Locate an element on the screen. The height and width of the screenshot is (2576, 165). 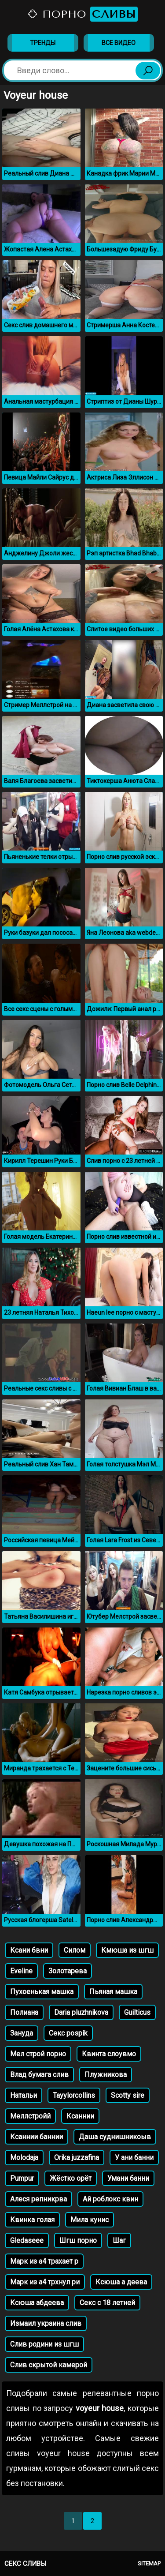
Натальи is located at coordinates (23, 2095).